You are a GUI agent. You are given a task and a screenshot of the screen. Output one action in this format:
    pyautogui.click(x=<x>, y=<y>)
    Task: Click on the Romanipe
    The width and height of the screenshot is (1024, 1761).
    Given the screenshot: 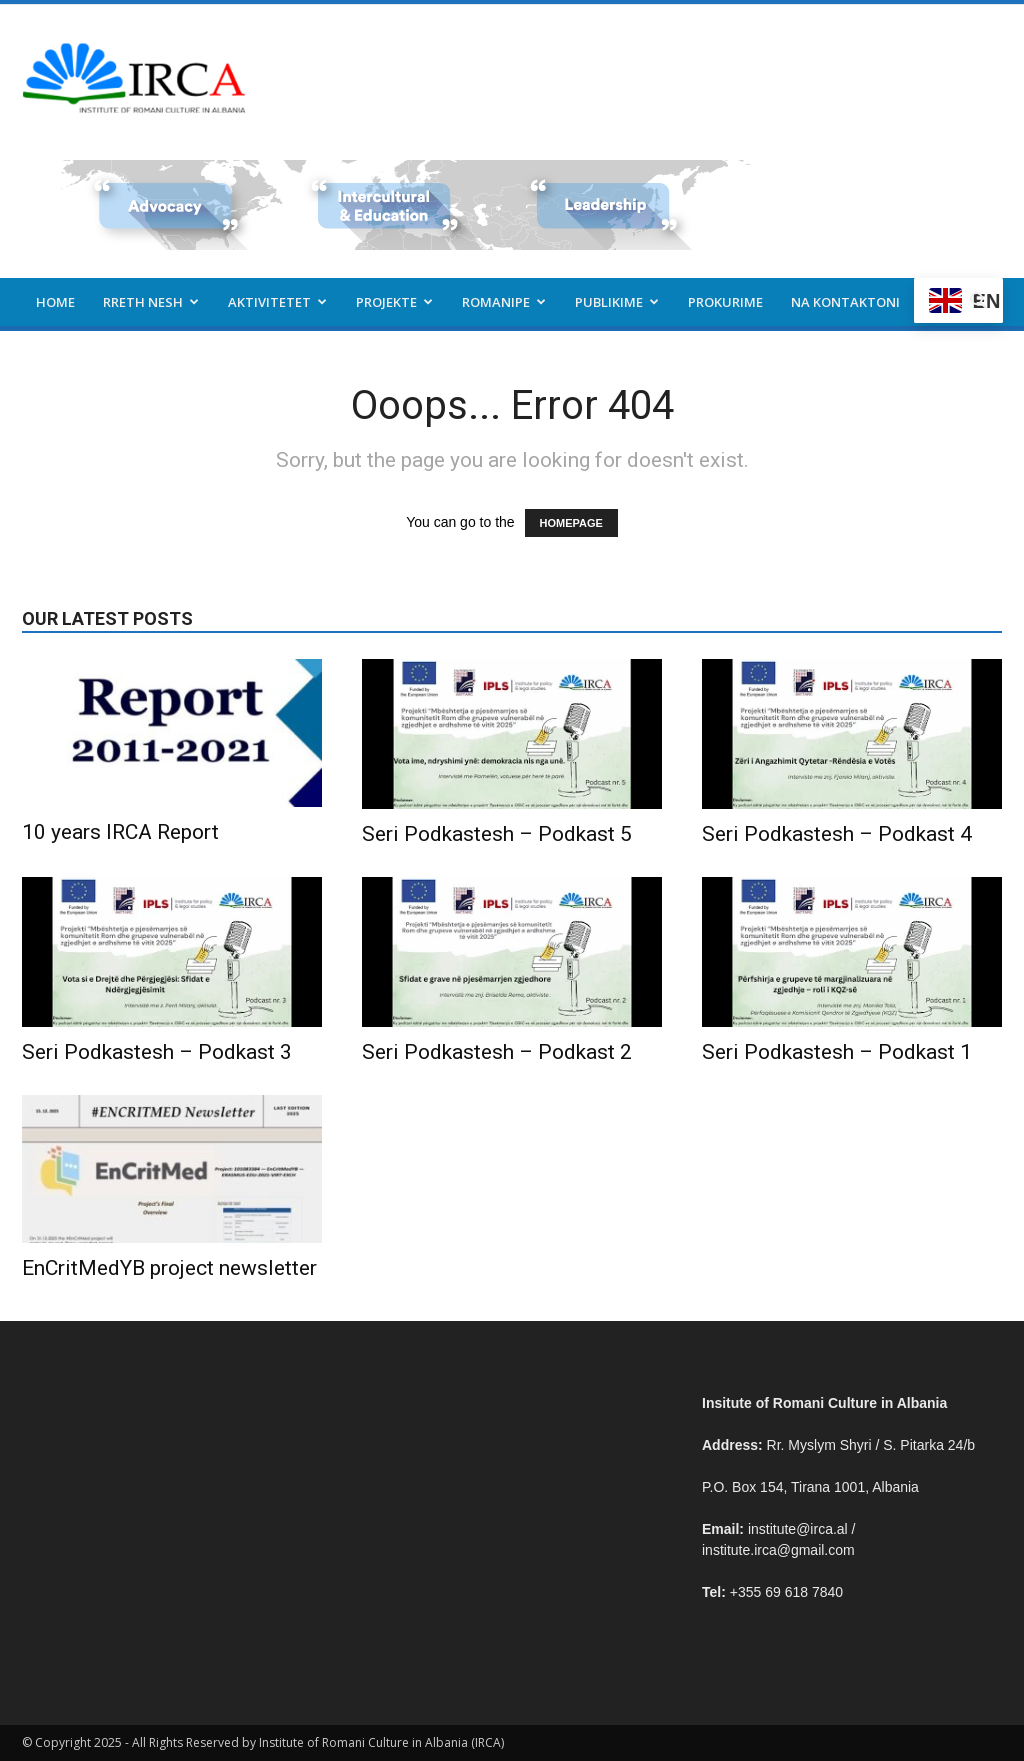 What is the action you would take?
    pyautogui.click(x=504, y=302)
    